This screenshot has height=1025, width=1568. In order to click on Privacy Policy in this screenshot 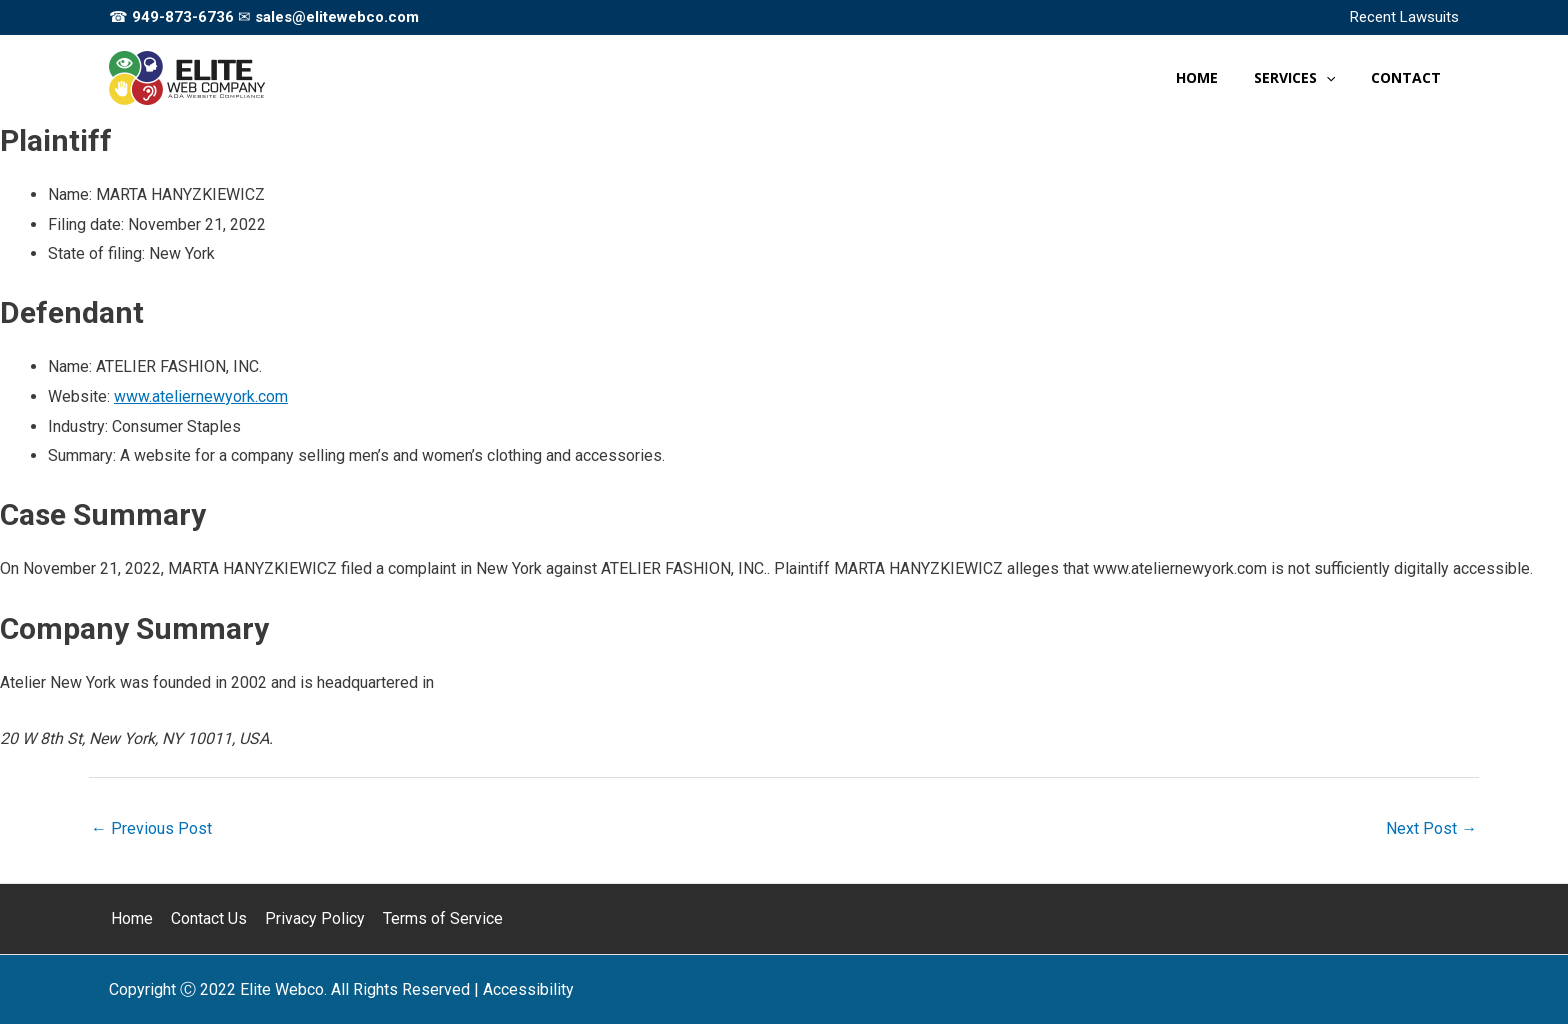, I will do `click(309, 919)`.